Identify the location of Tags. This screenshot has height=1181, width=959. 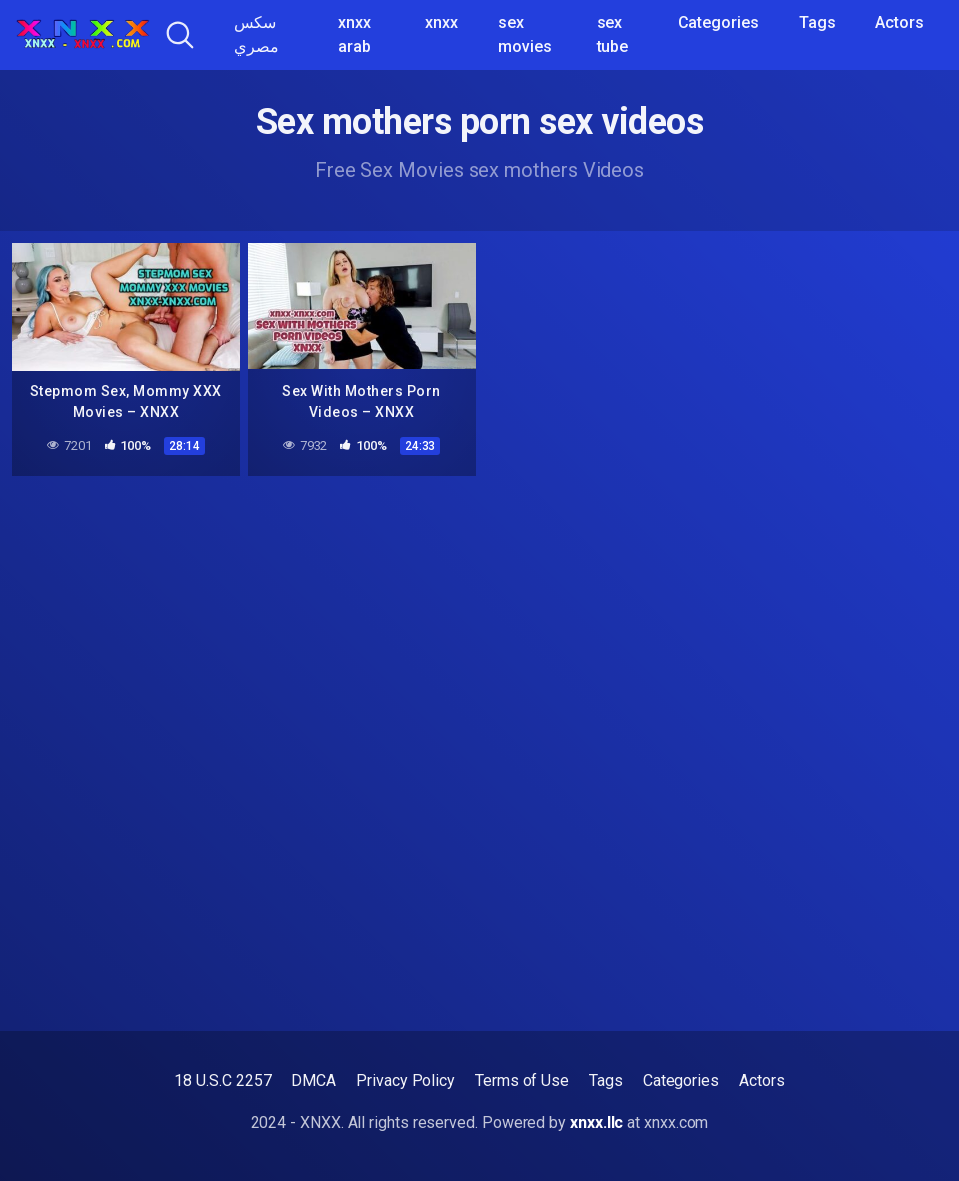
(817, 22).